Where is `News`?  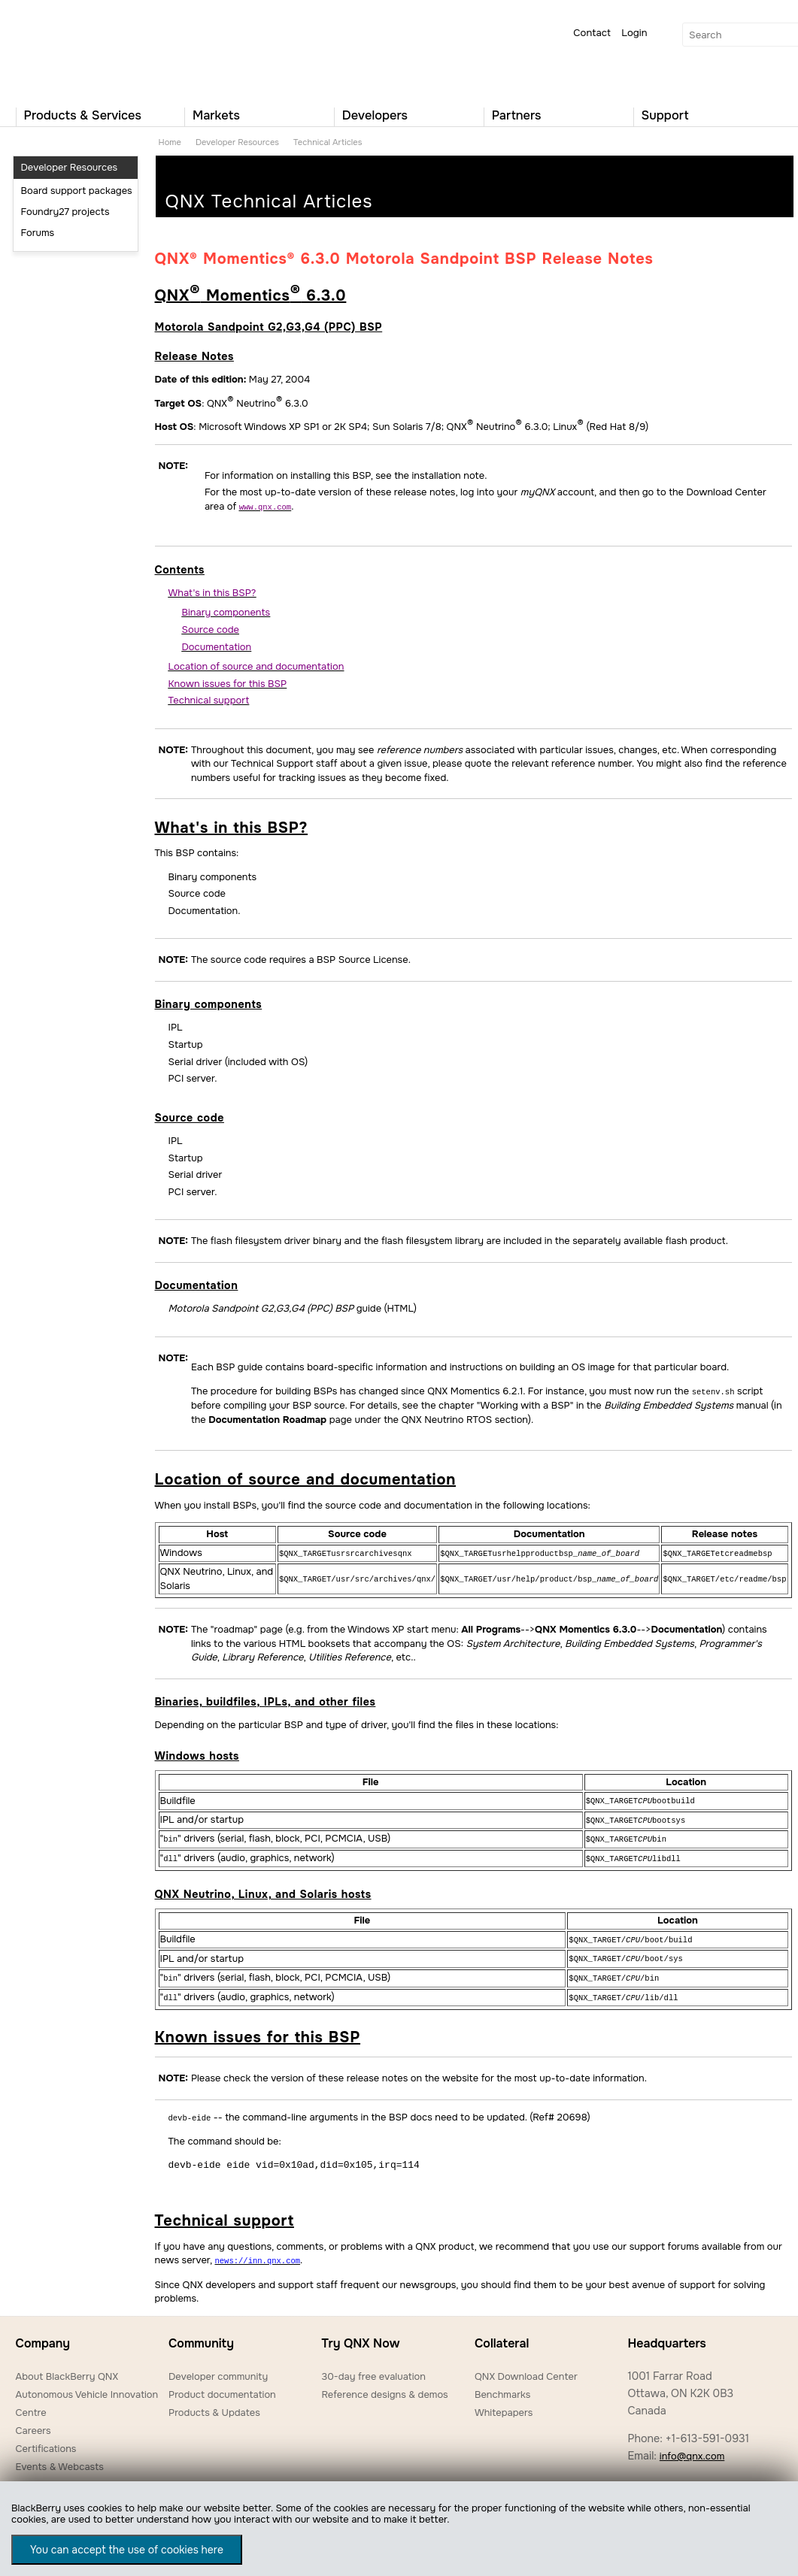 News is located at coordinates (29, 2475).